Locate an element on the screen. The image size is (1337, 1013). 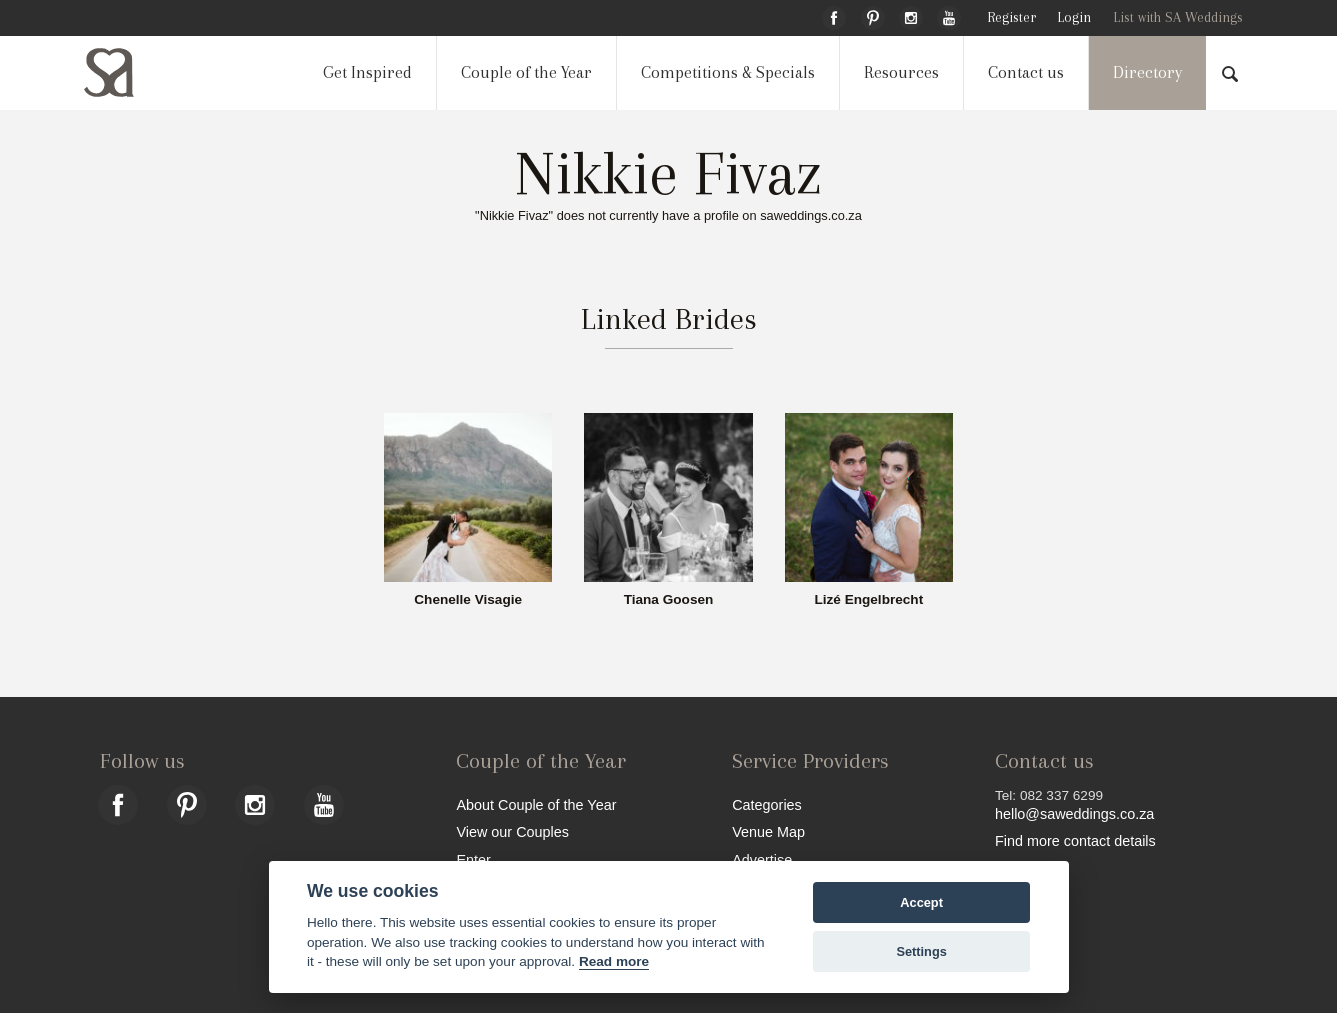
List with SA Weddings is located at coordinates (1178, 17).